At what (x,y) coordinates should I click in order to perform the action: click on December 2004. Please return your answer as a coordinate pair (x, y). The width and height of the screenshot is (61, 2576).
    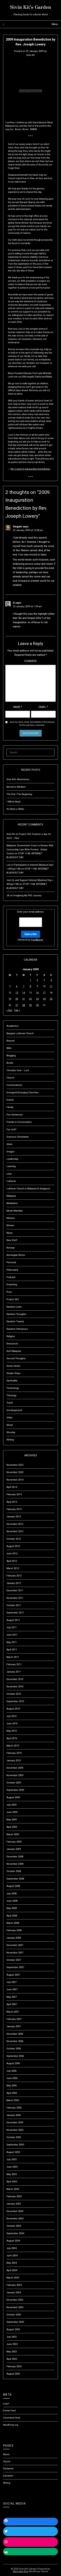
    Looking at the image, I should click on (15, 2211).